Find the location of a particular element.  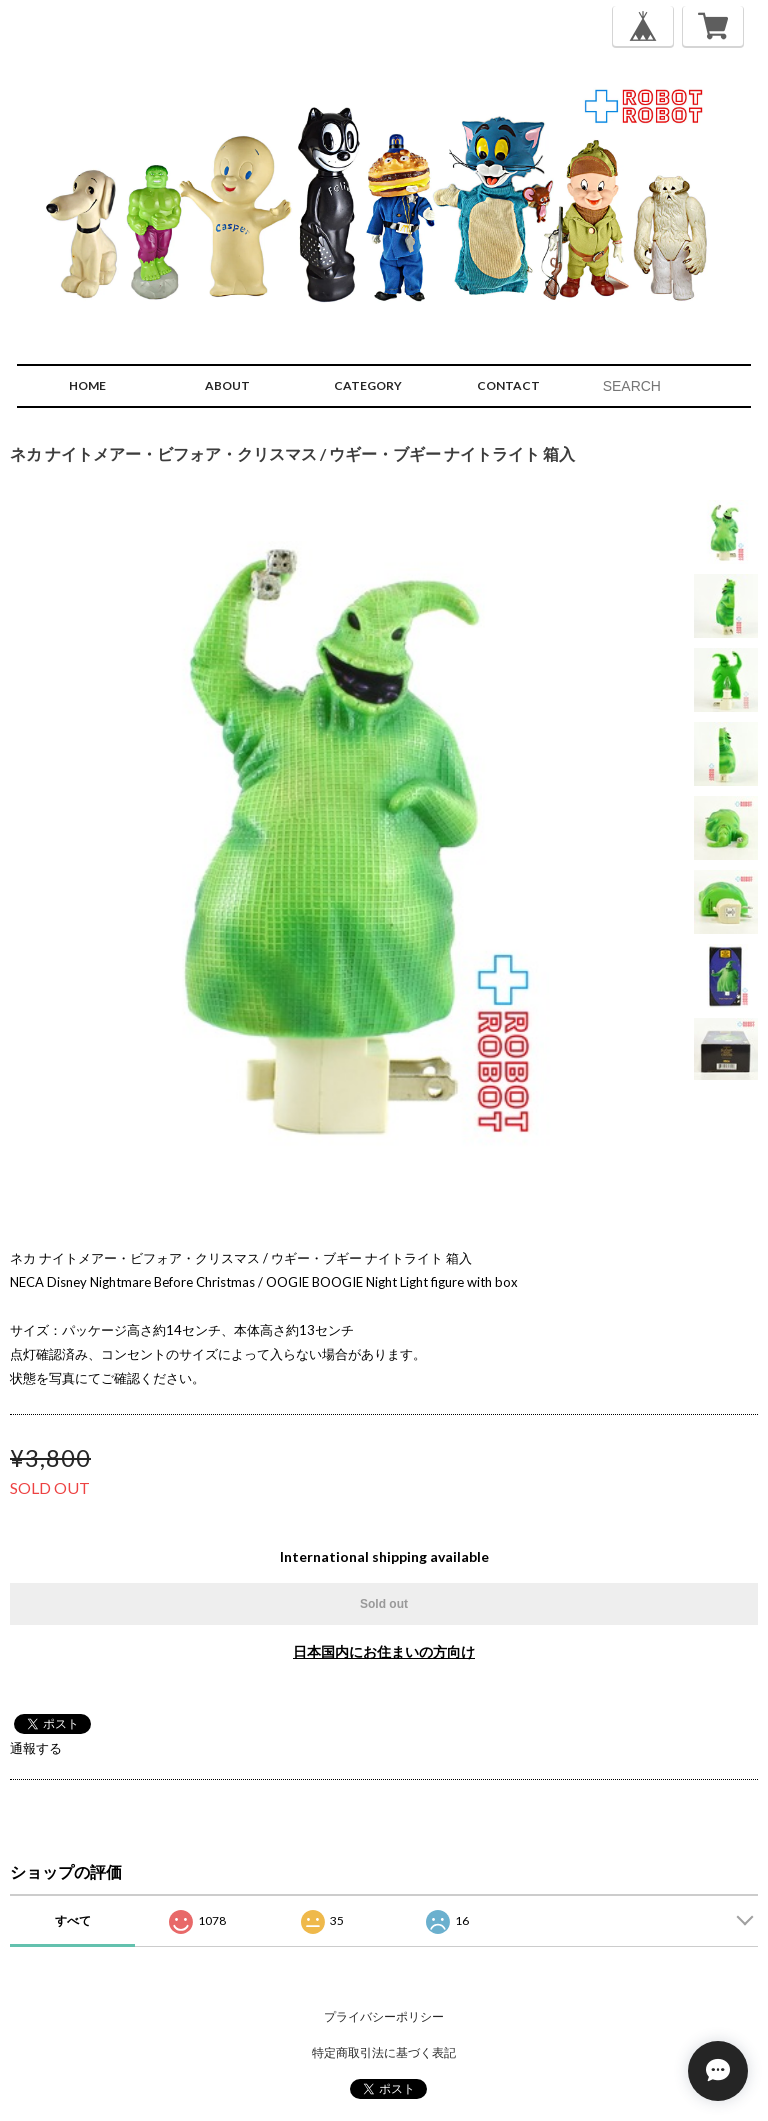

日本国内にお住まいの方向け is located at coordinates (384, 1651).